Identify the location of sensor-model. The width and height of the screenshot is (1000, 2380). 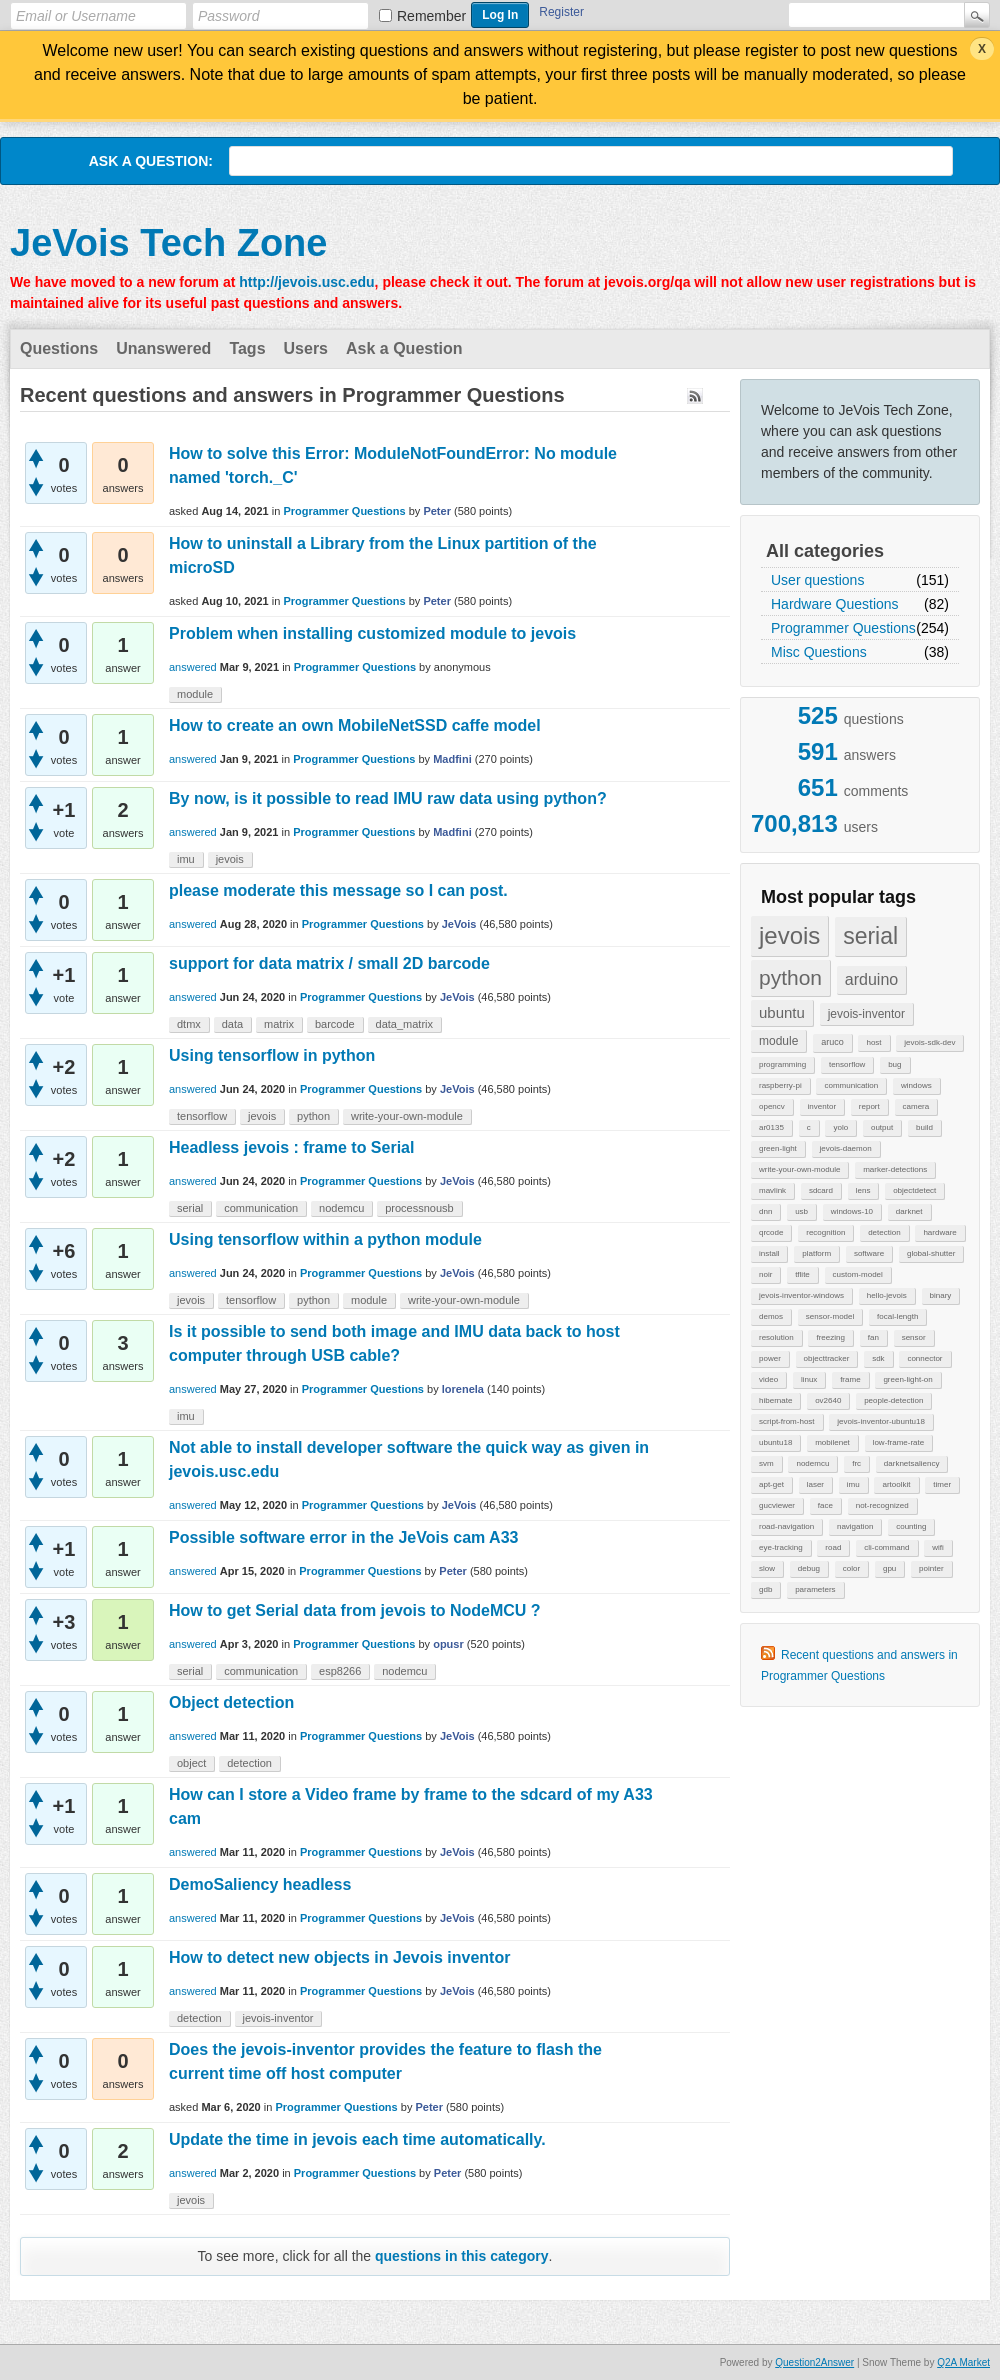
(830, 1316).